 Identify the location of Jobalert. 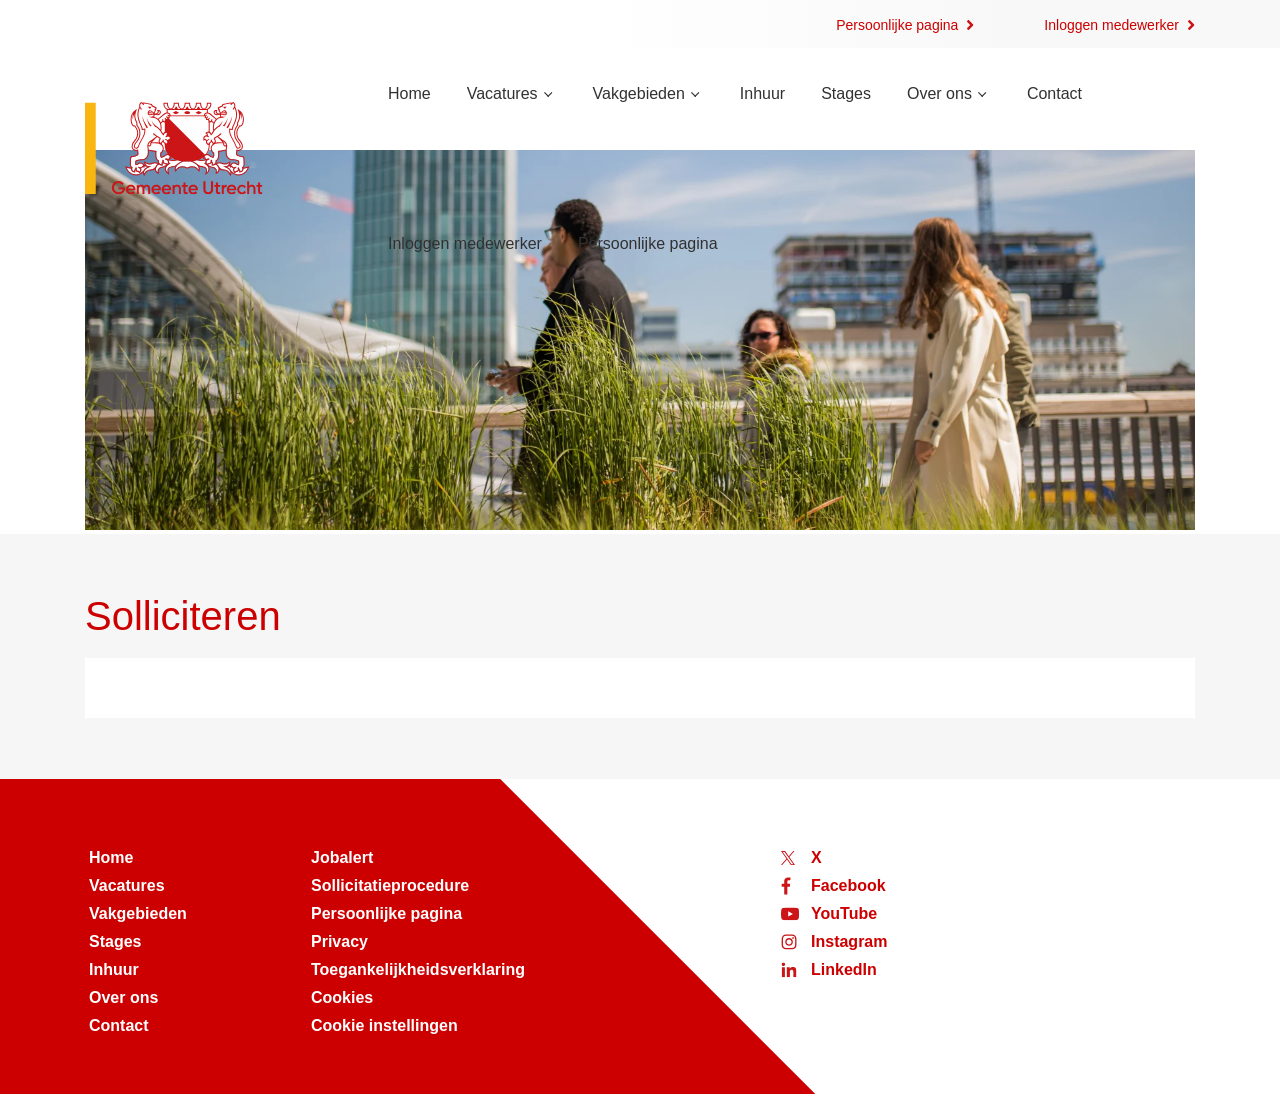
(342, 857).